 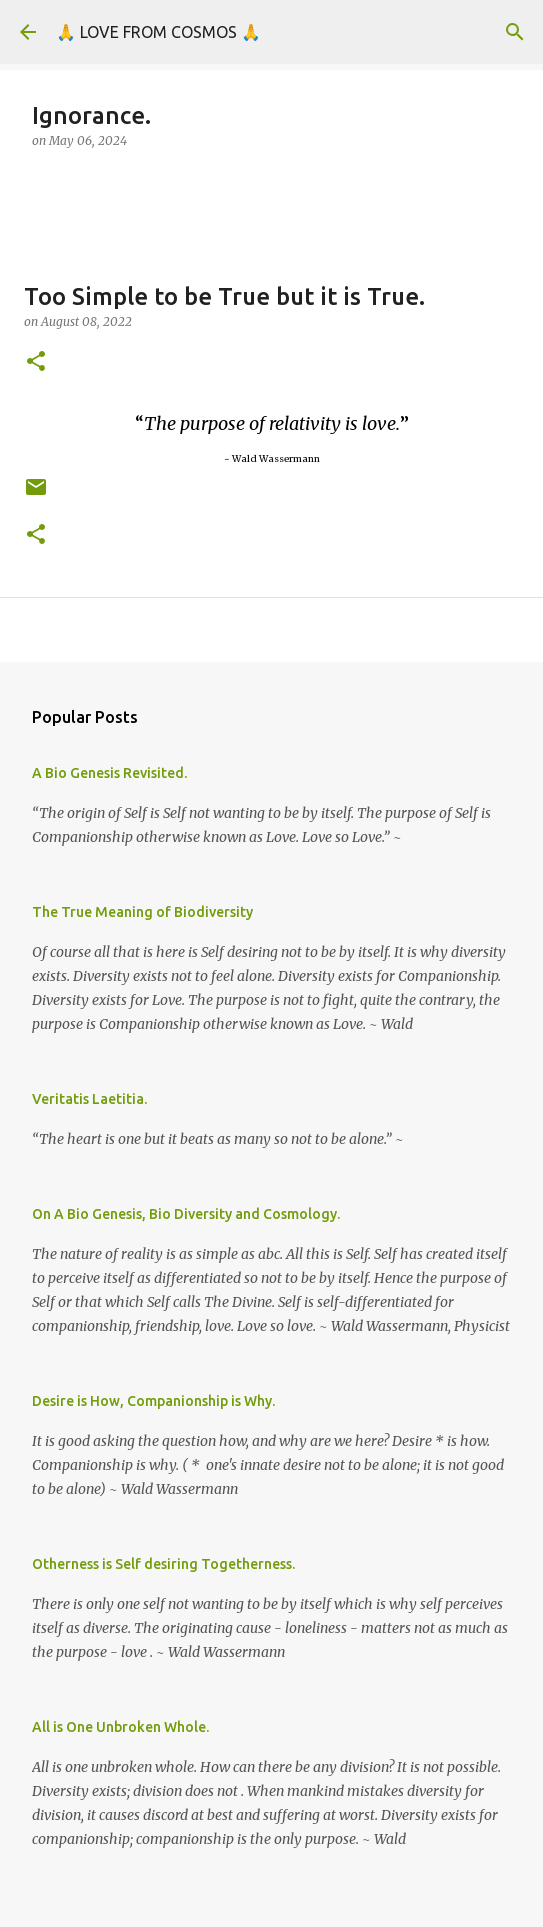 I want to click on [button], so click(x=36, y=362).